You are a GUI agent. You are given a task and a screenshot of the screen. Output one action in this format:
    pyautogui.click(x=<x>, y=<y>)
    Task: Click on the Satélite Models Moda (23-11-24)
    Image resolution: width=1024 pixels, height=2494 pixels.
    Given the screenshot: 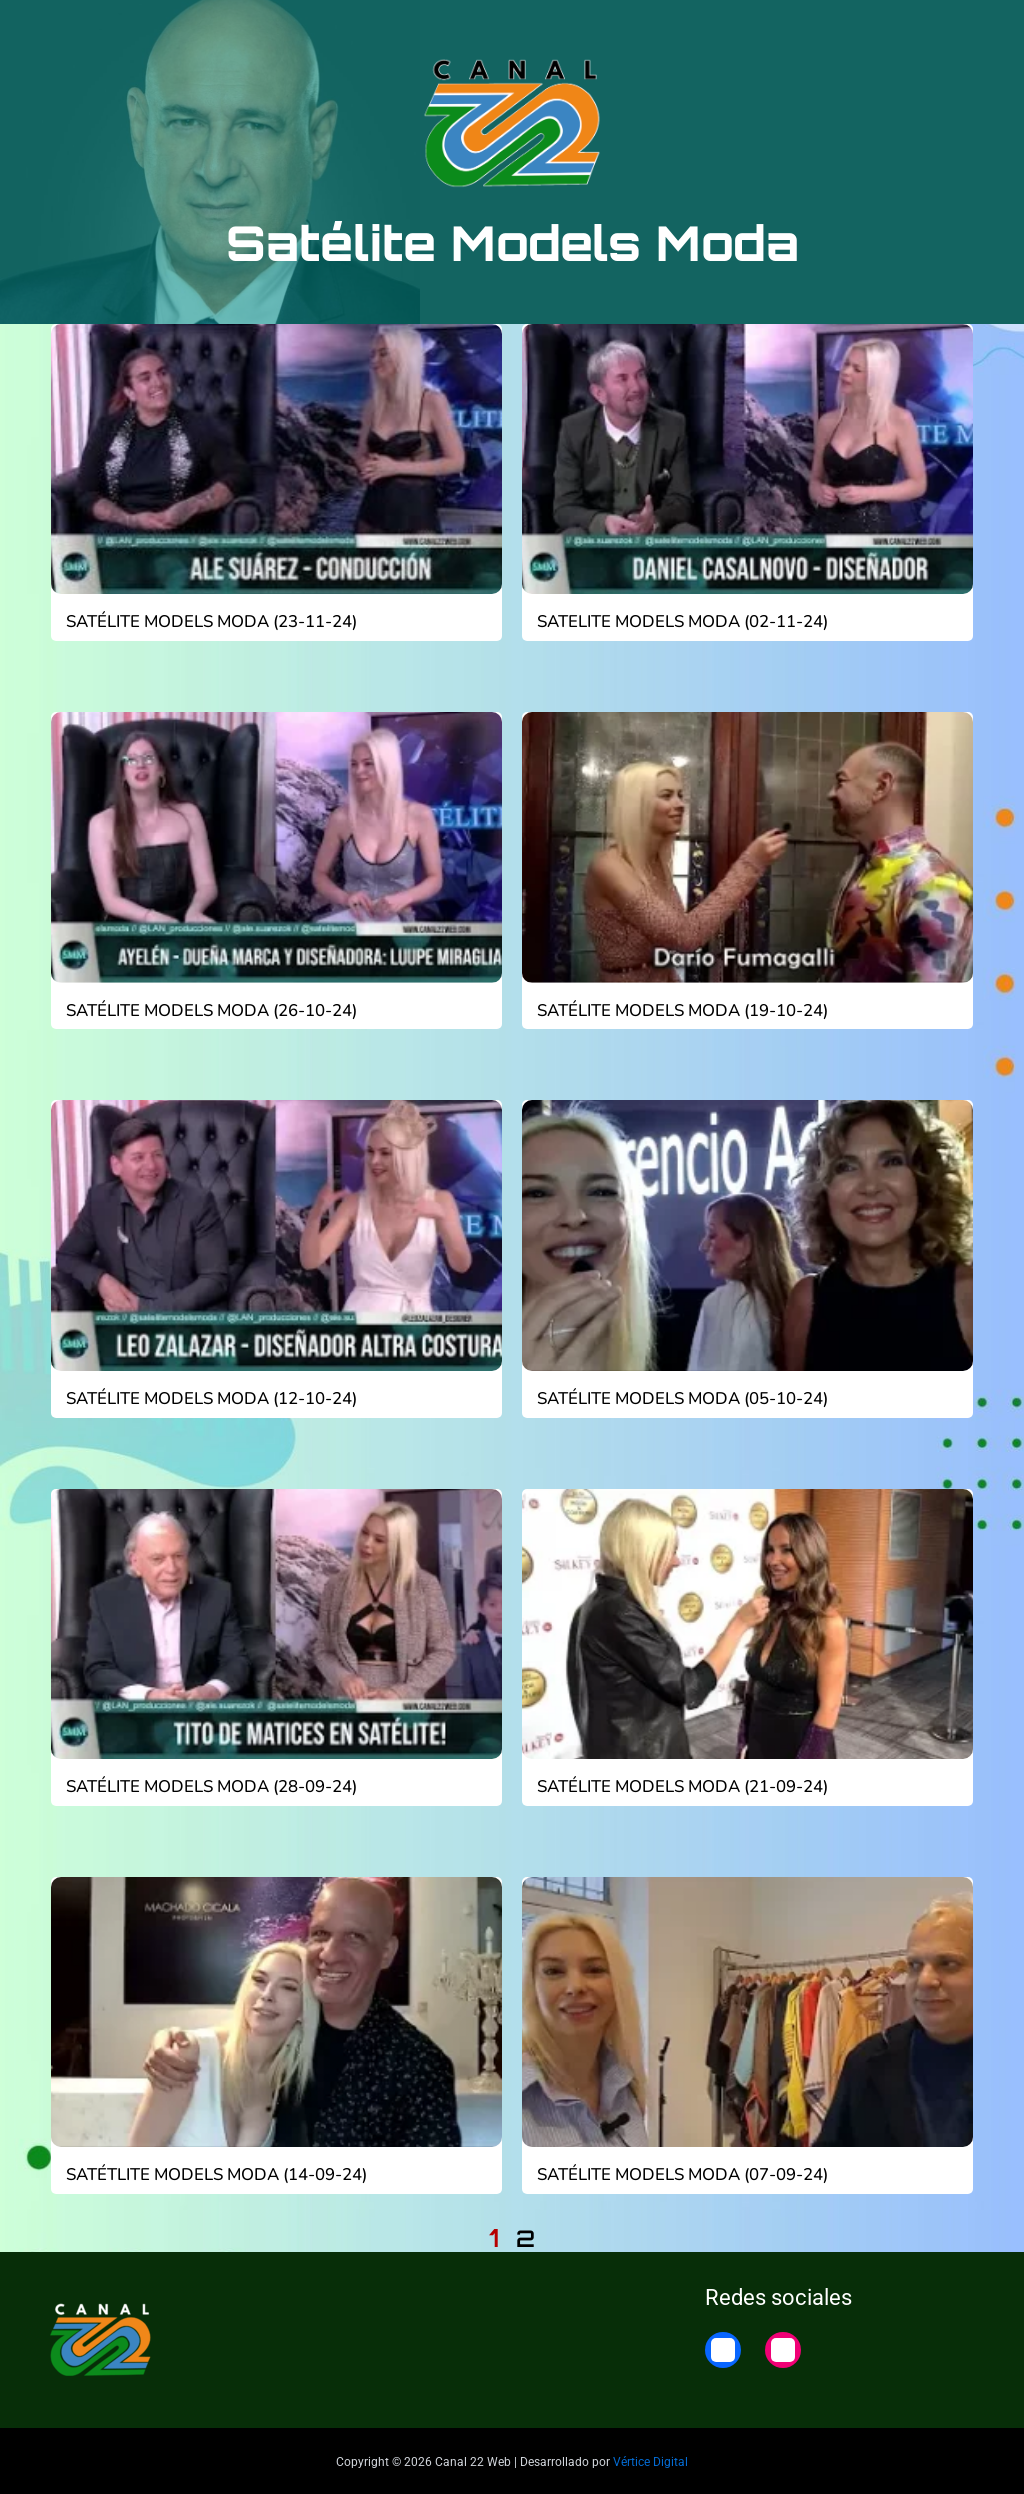 What is the action you would take?
    pyautogui.click(x=208, y=622)
    